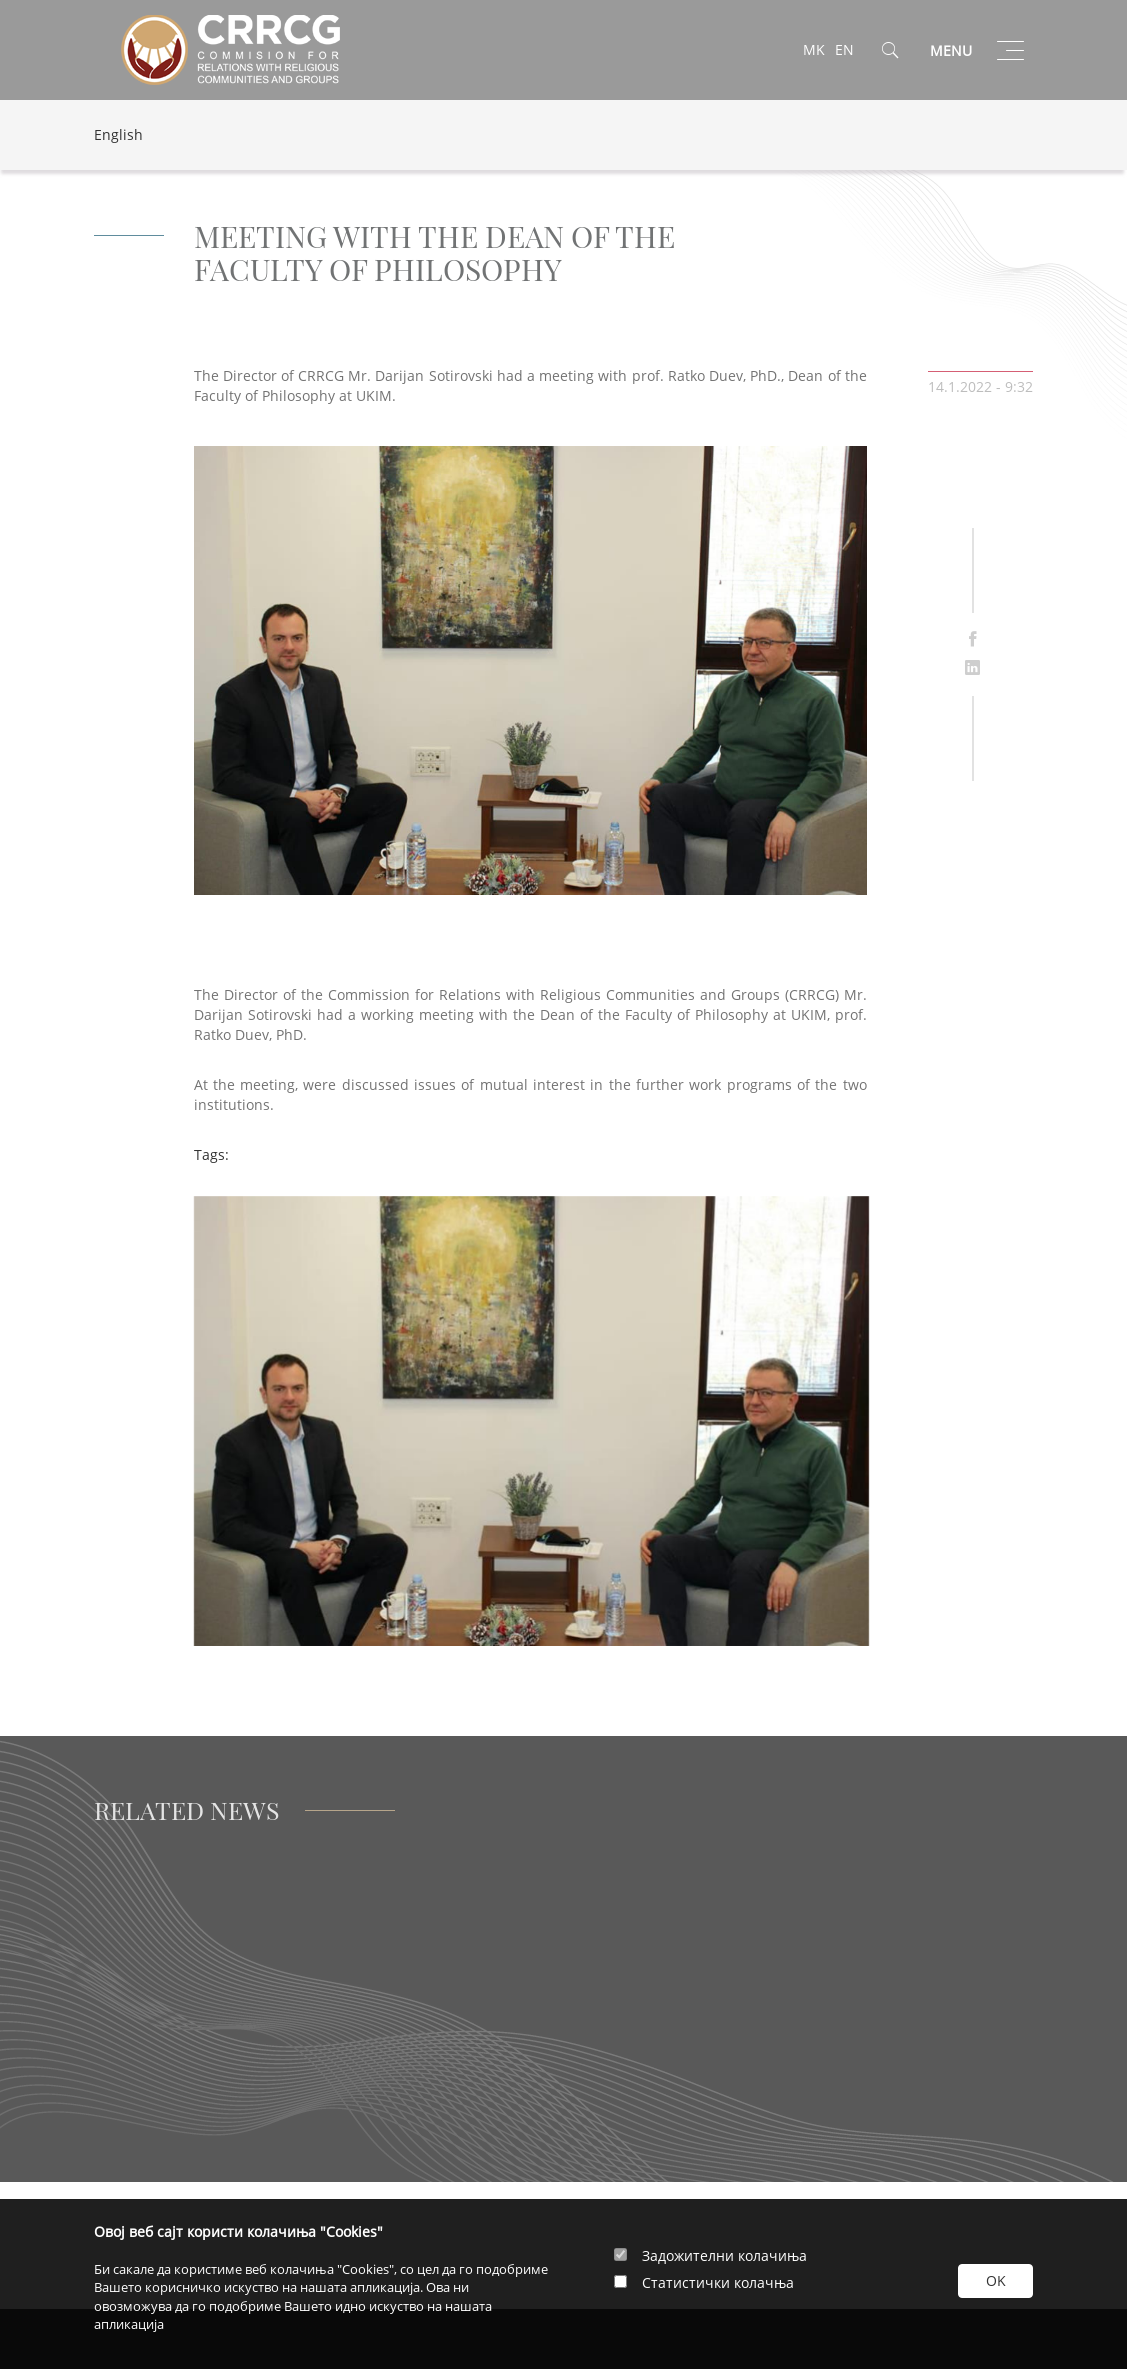 The height and width of the screenshot is (2369, 1127). What do you see at coordinates (724, 2255) in the screenshot?
I see `Задожителни колачиња` at bounding box center [724, 2255].